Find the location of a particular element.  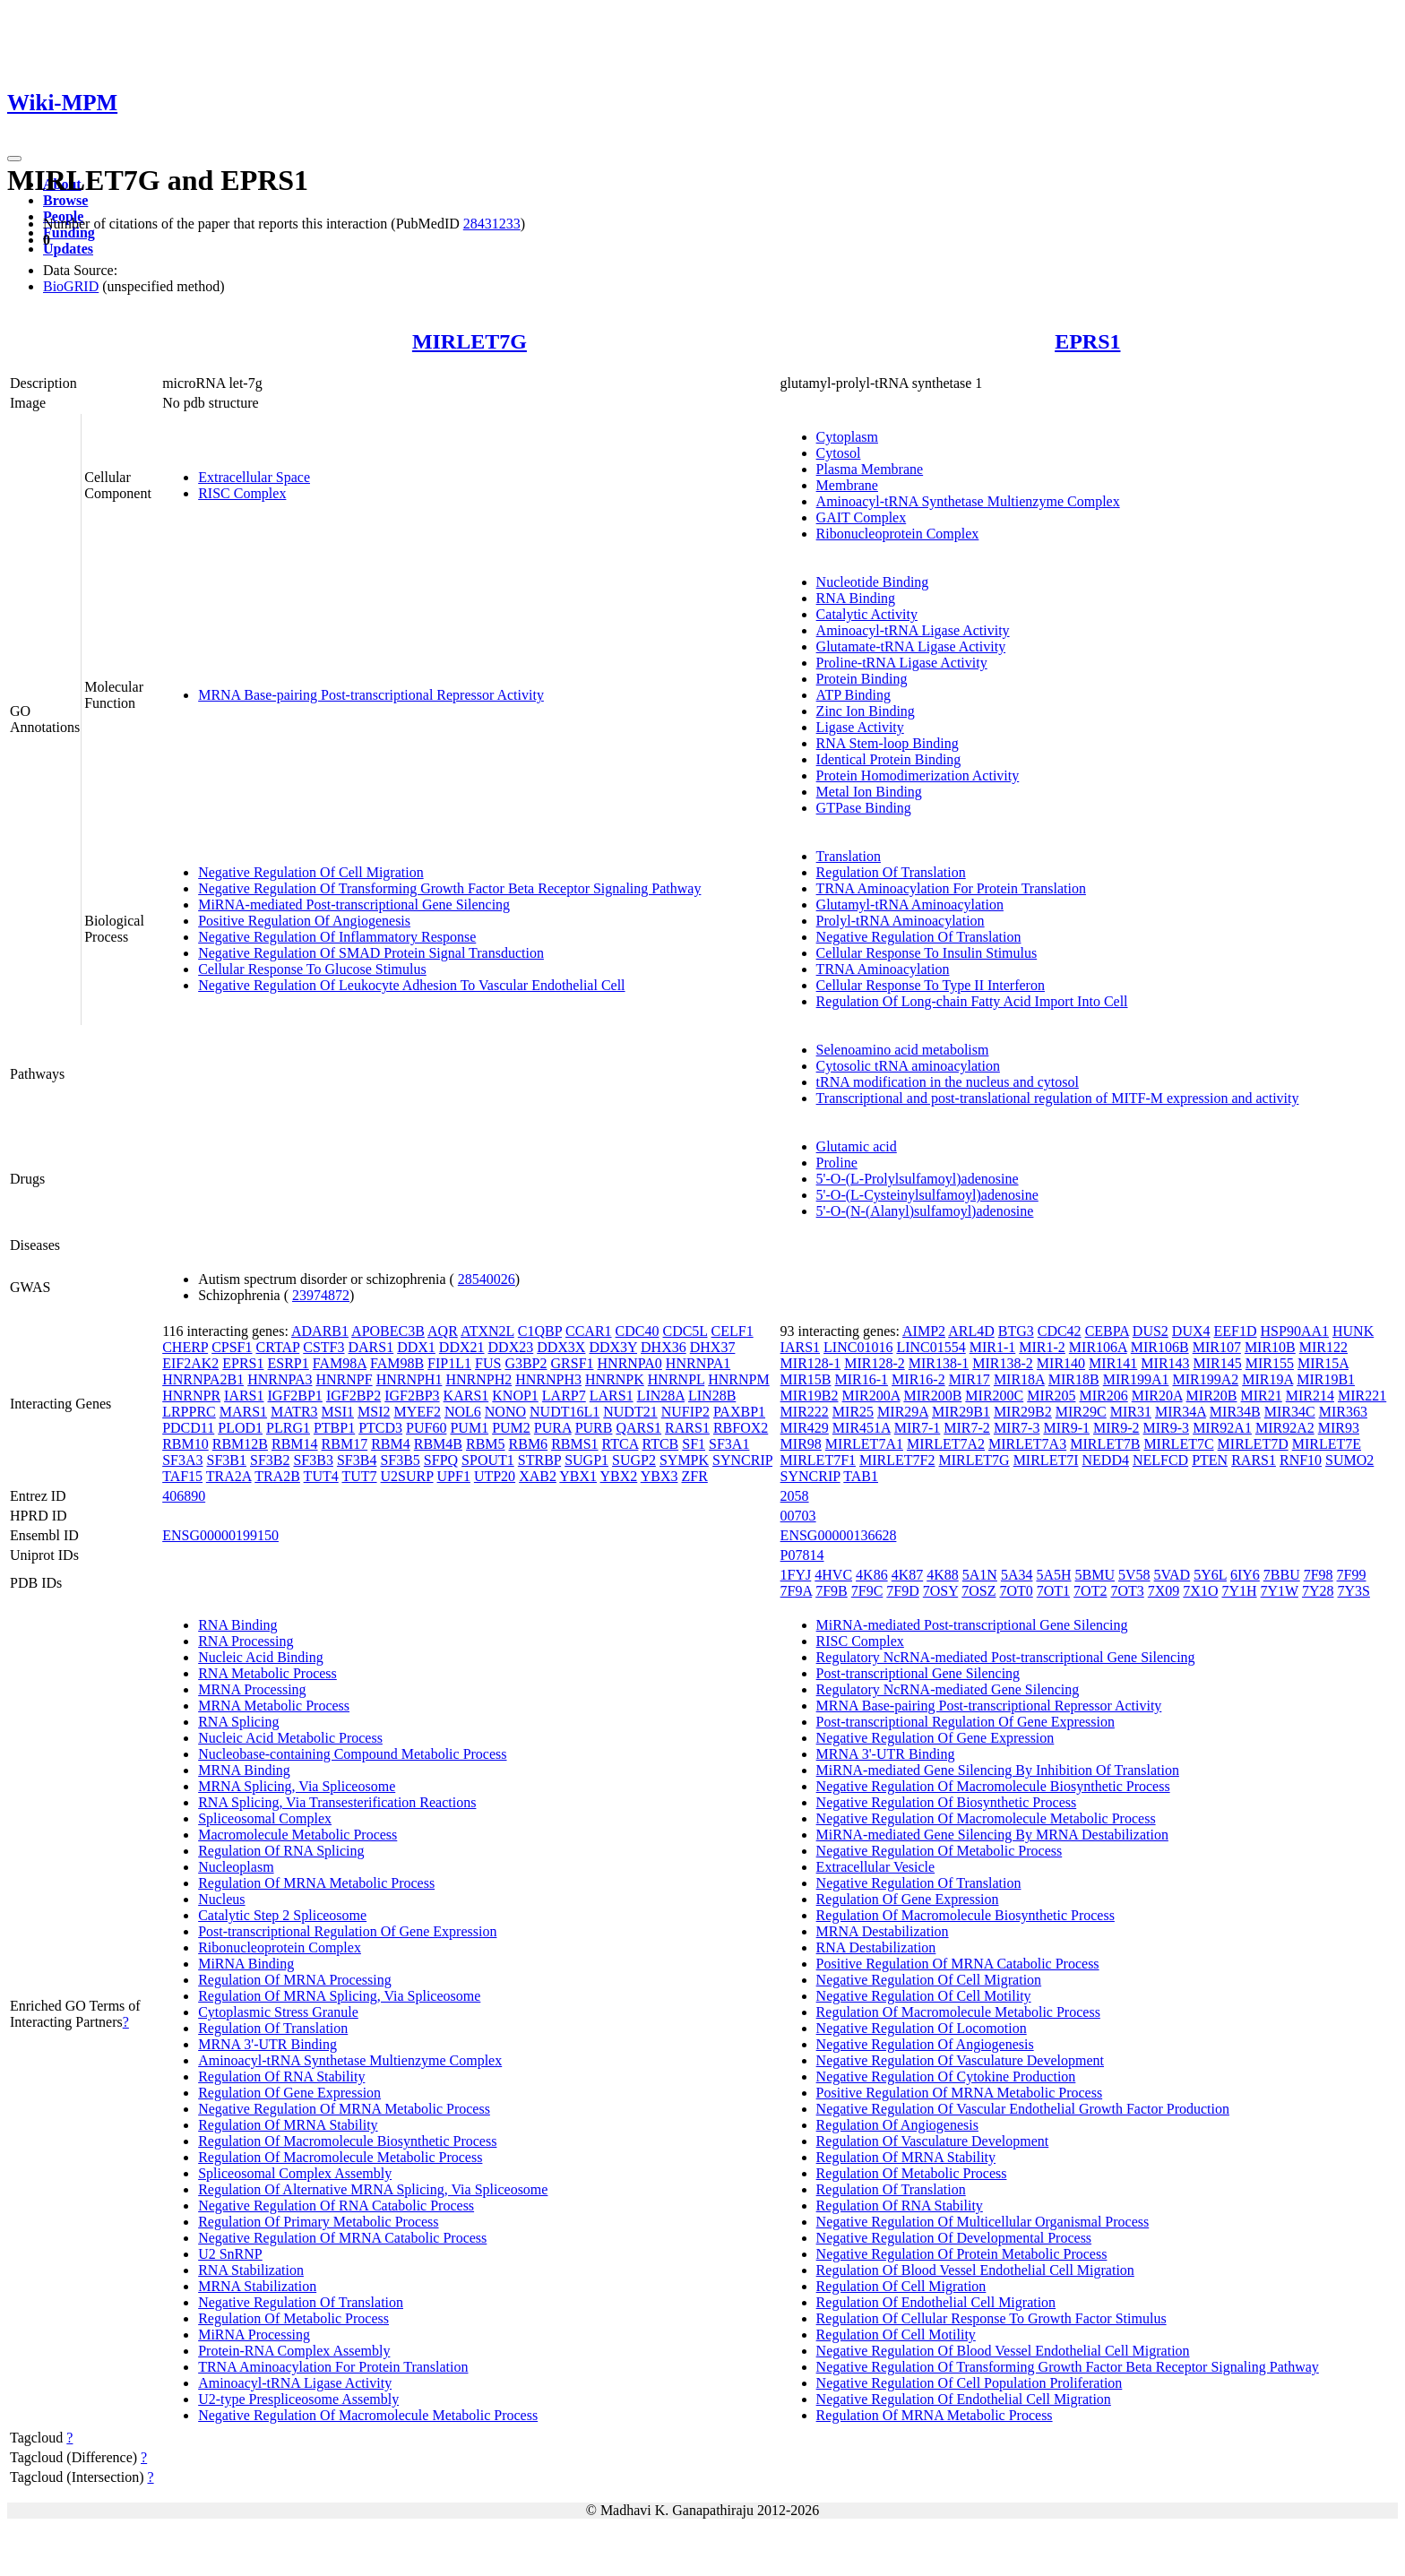

MIRLET7B is located at coordinates (1105, 1444).